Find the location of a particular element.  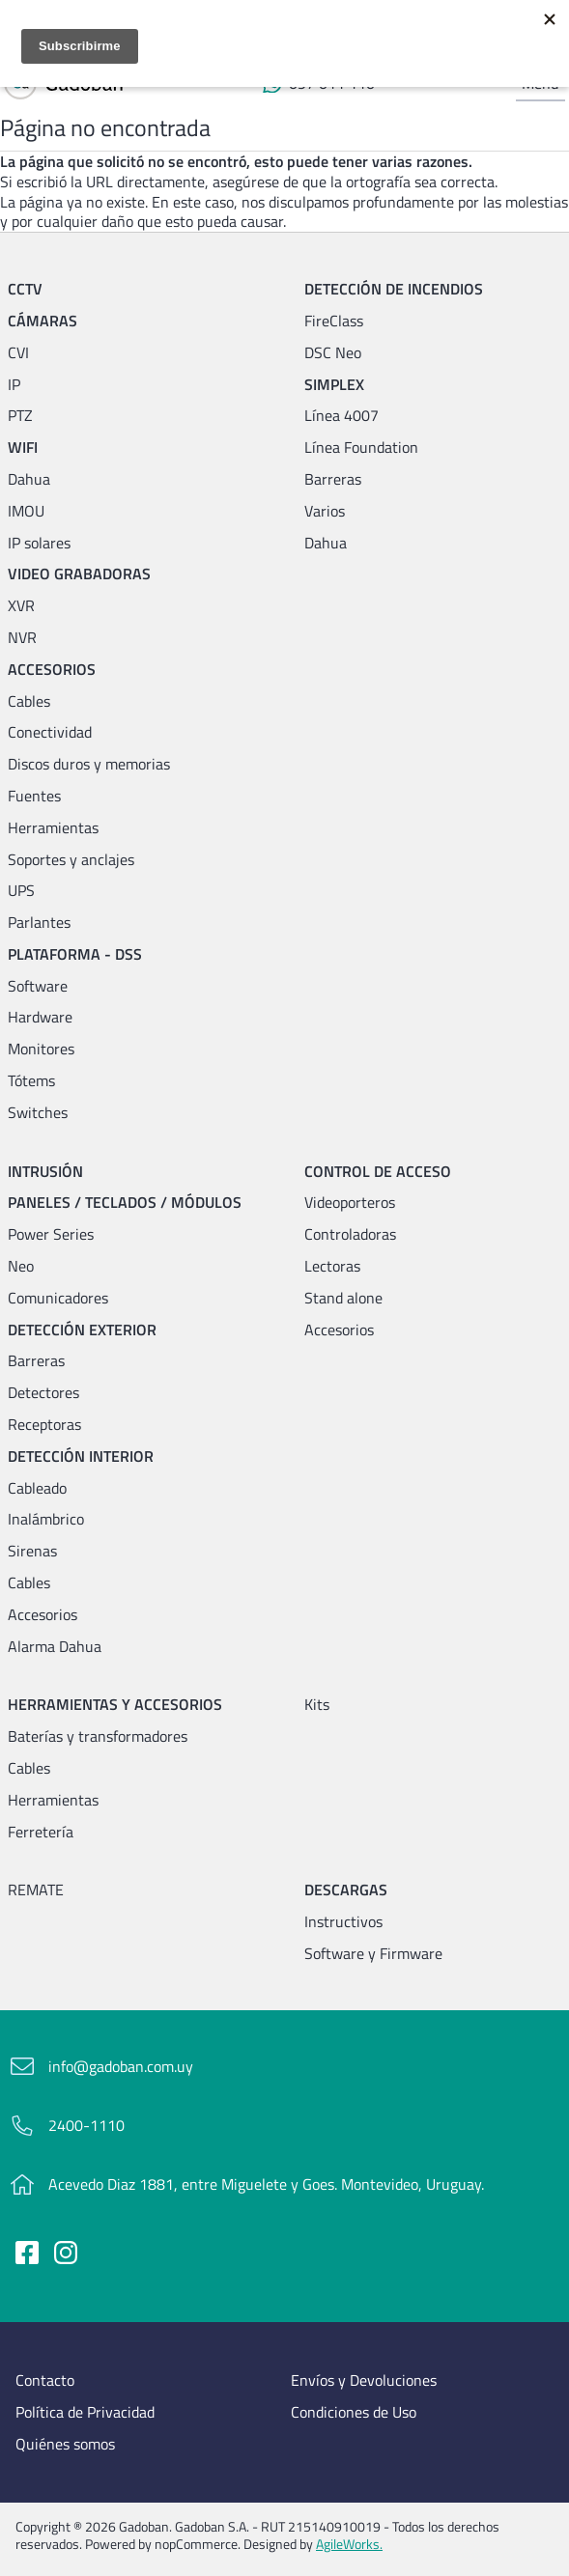

Descargas is located at coordinates (345, 1890).